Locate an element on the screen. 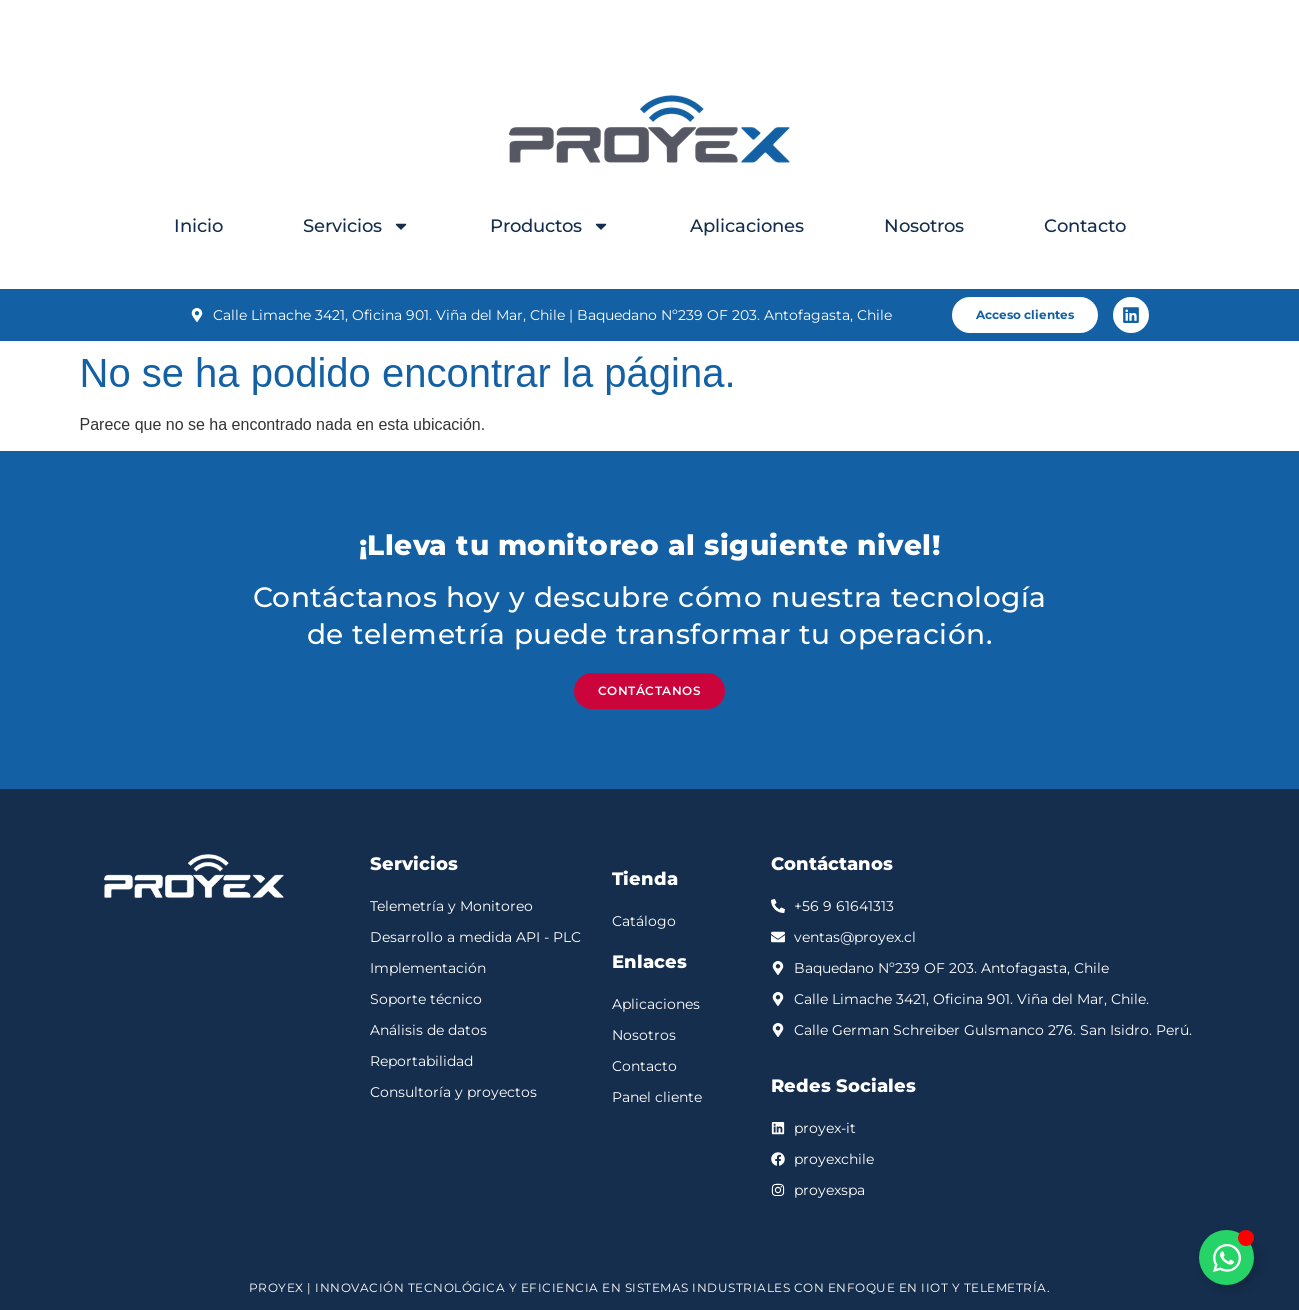  [Alternar Elemento flotante] is located at coordinates (1226, 1257).